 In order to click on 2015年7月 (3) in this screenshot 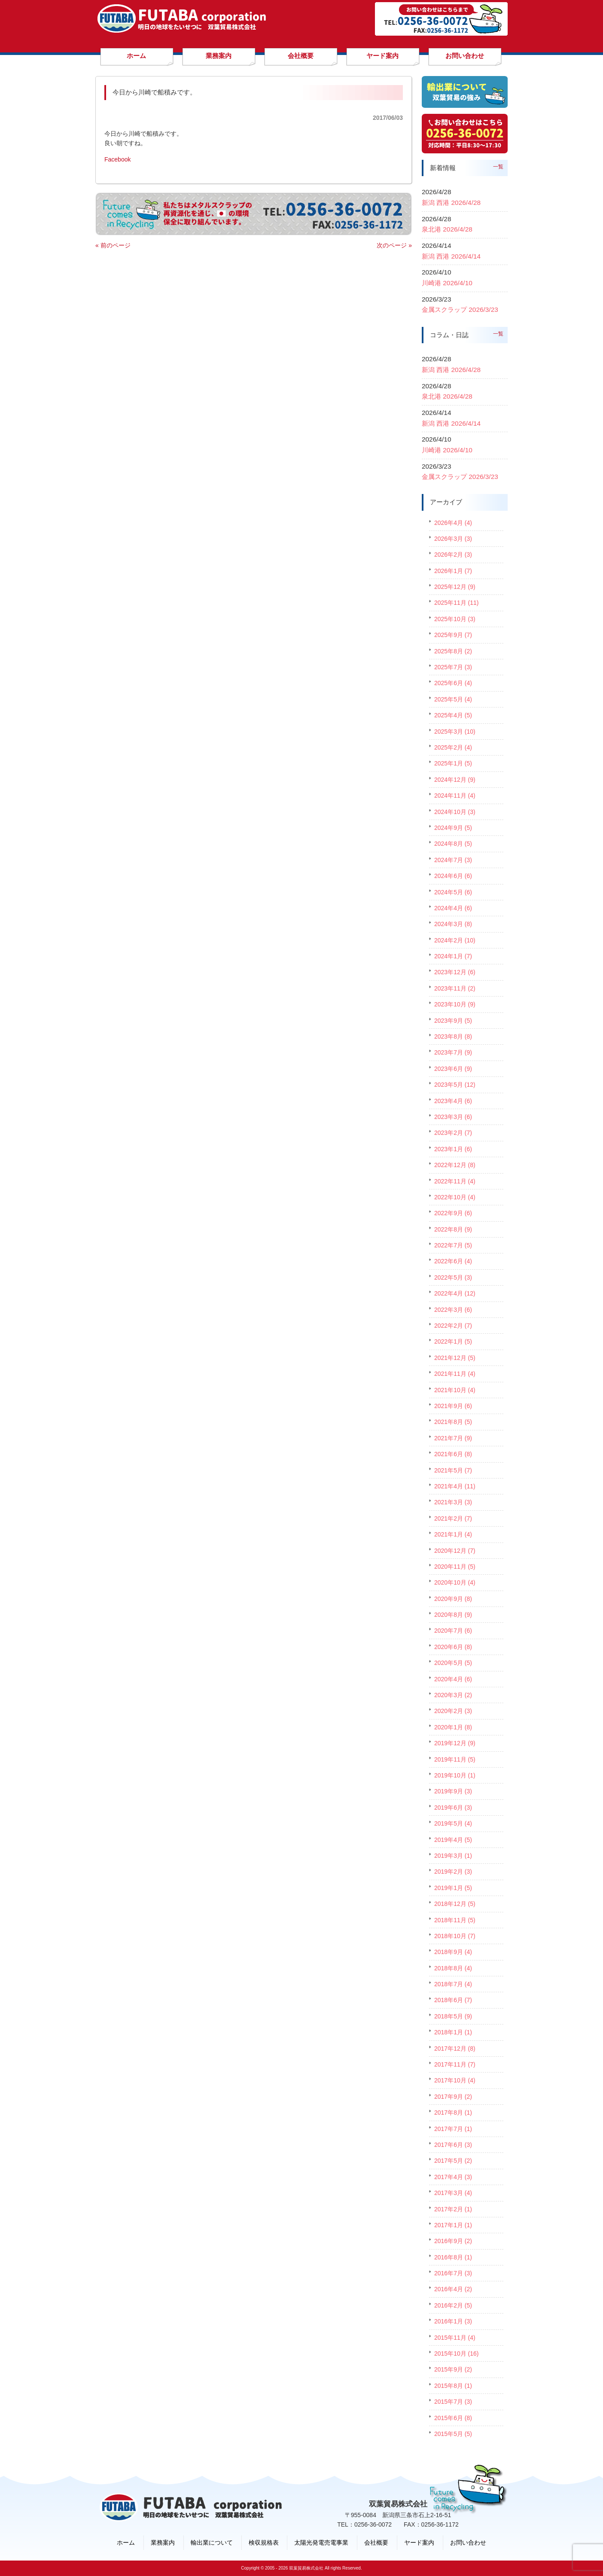, I will do `click(453, 2401)`.